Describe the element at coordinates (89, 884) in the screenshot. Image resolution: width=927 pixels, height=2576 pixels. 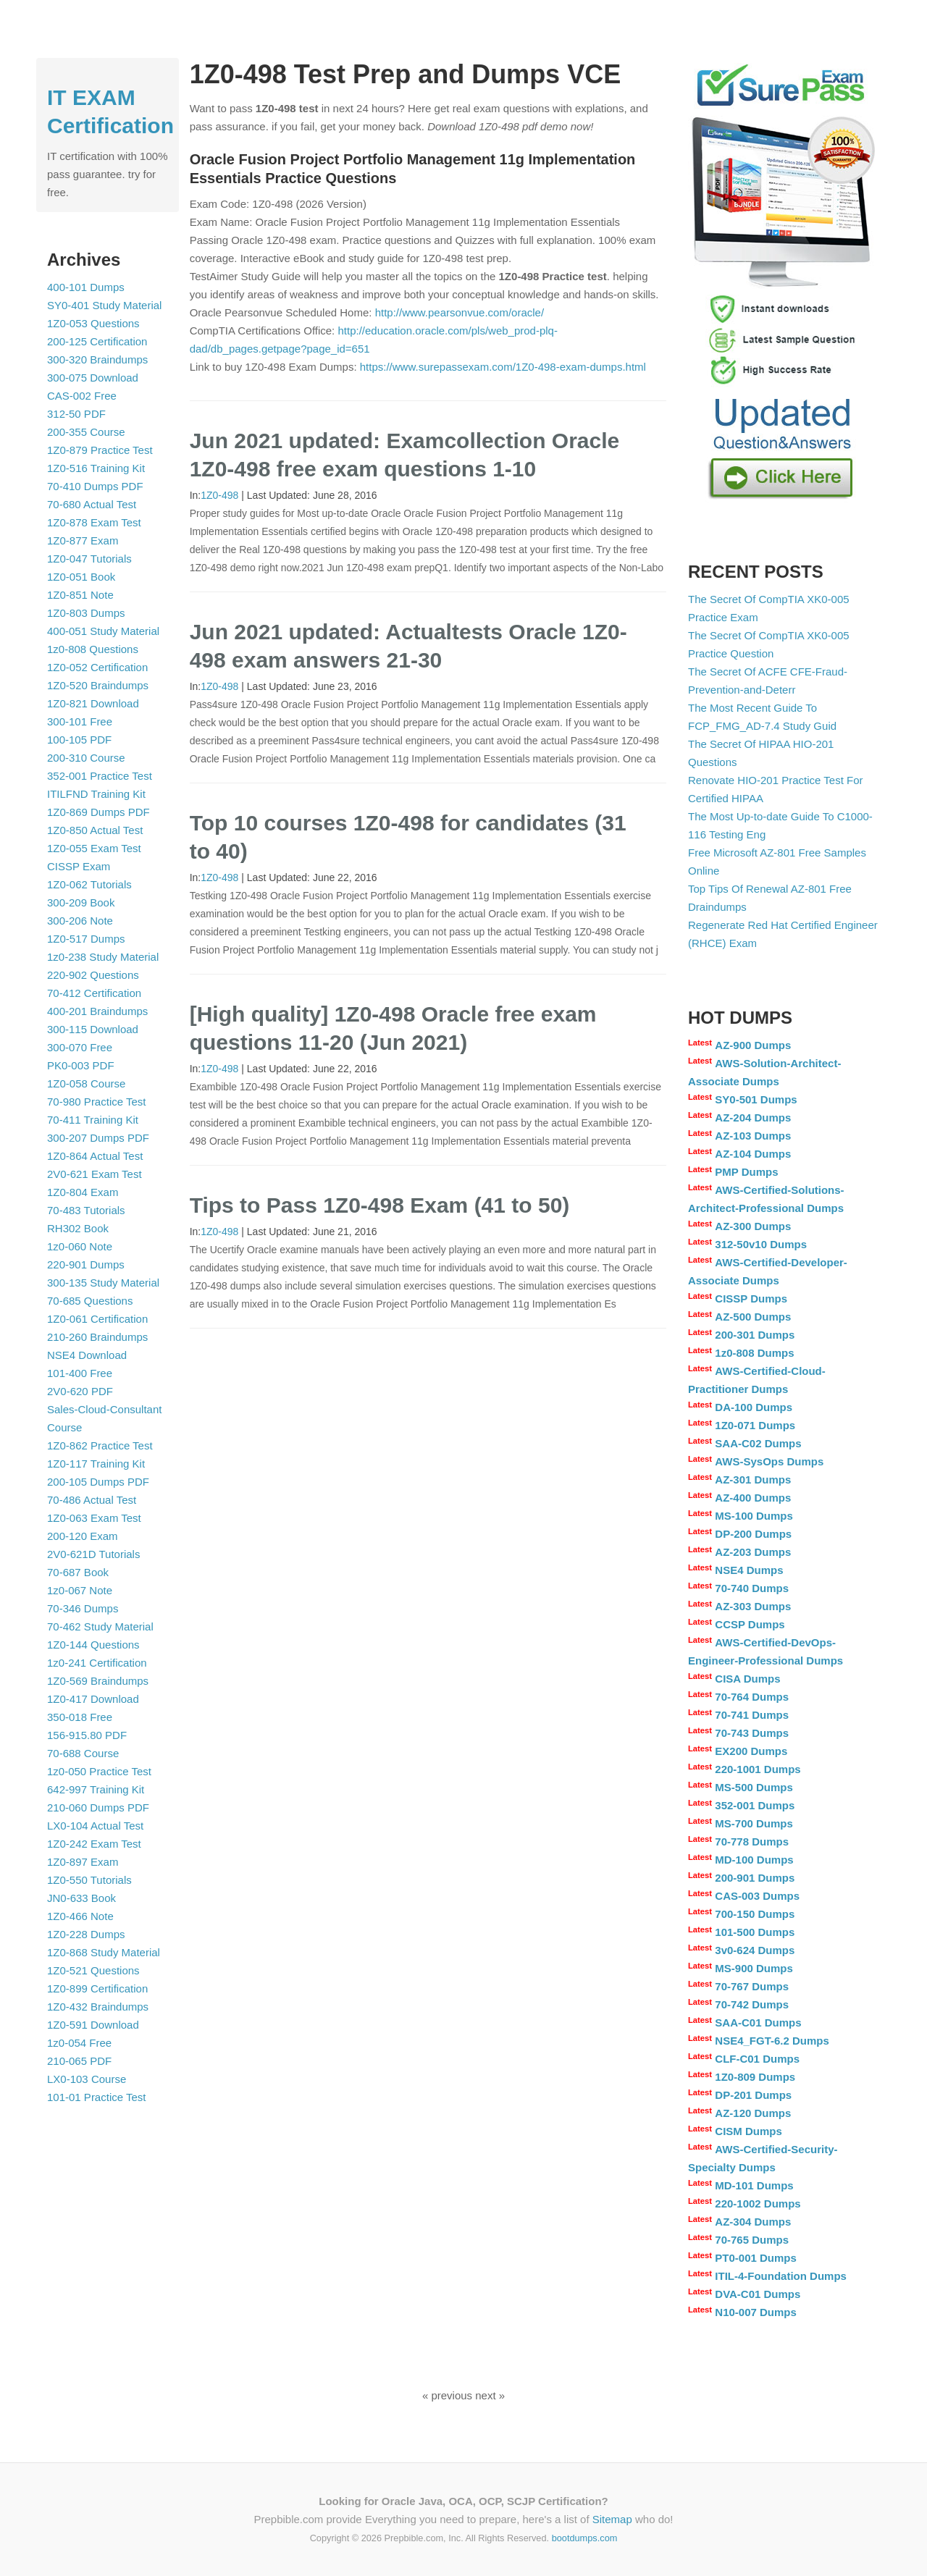
I see `1Z0-062 Tutorials` at that location.